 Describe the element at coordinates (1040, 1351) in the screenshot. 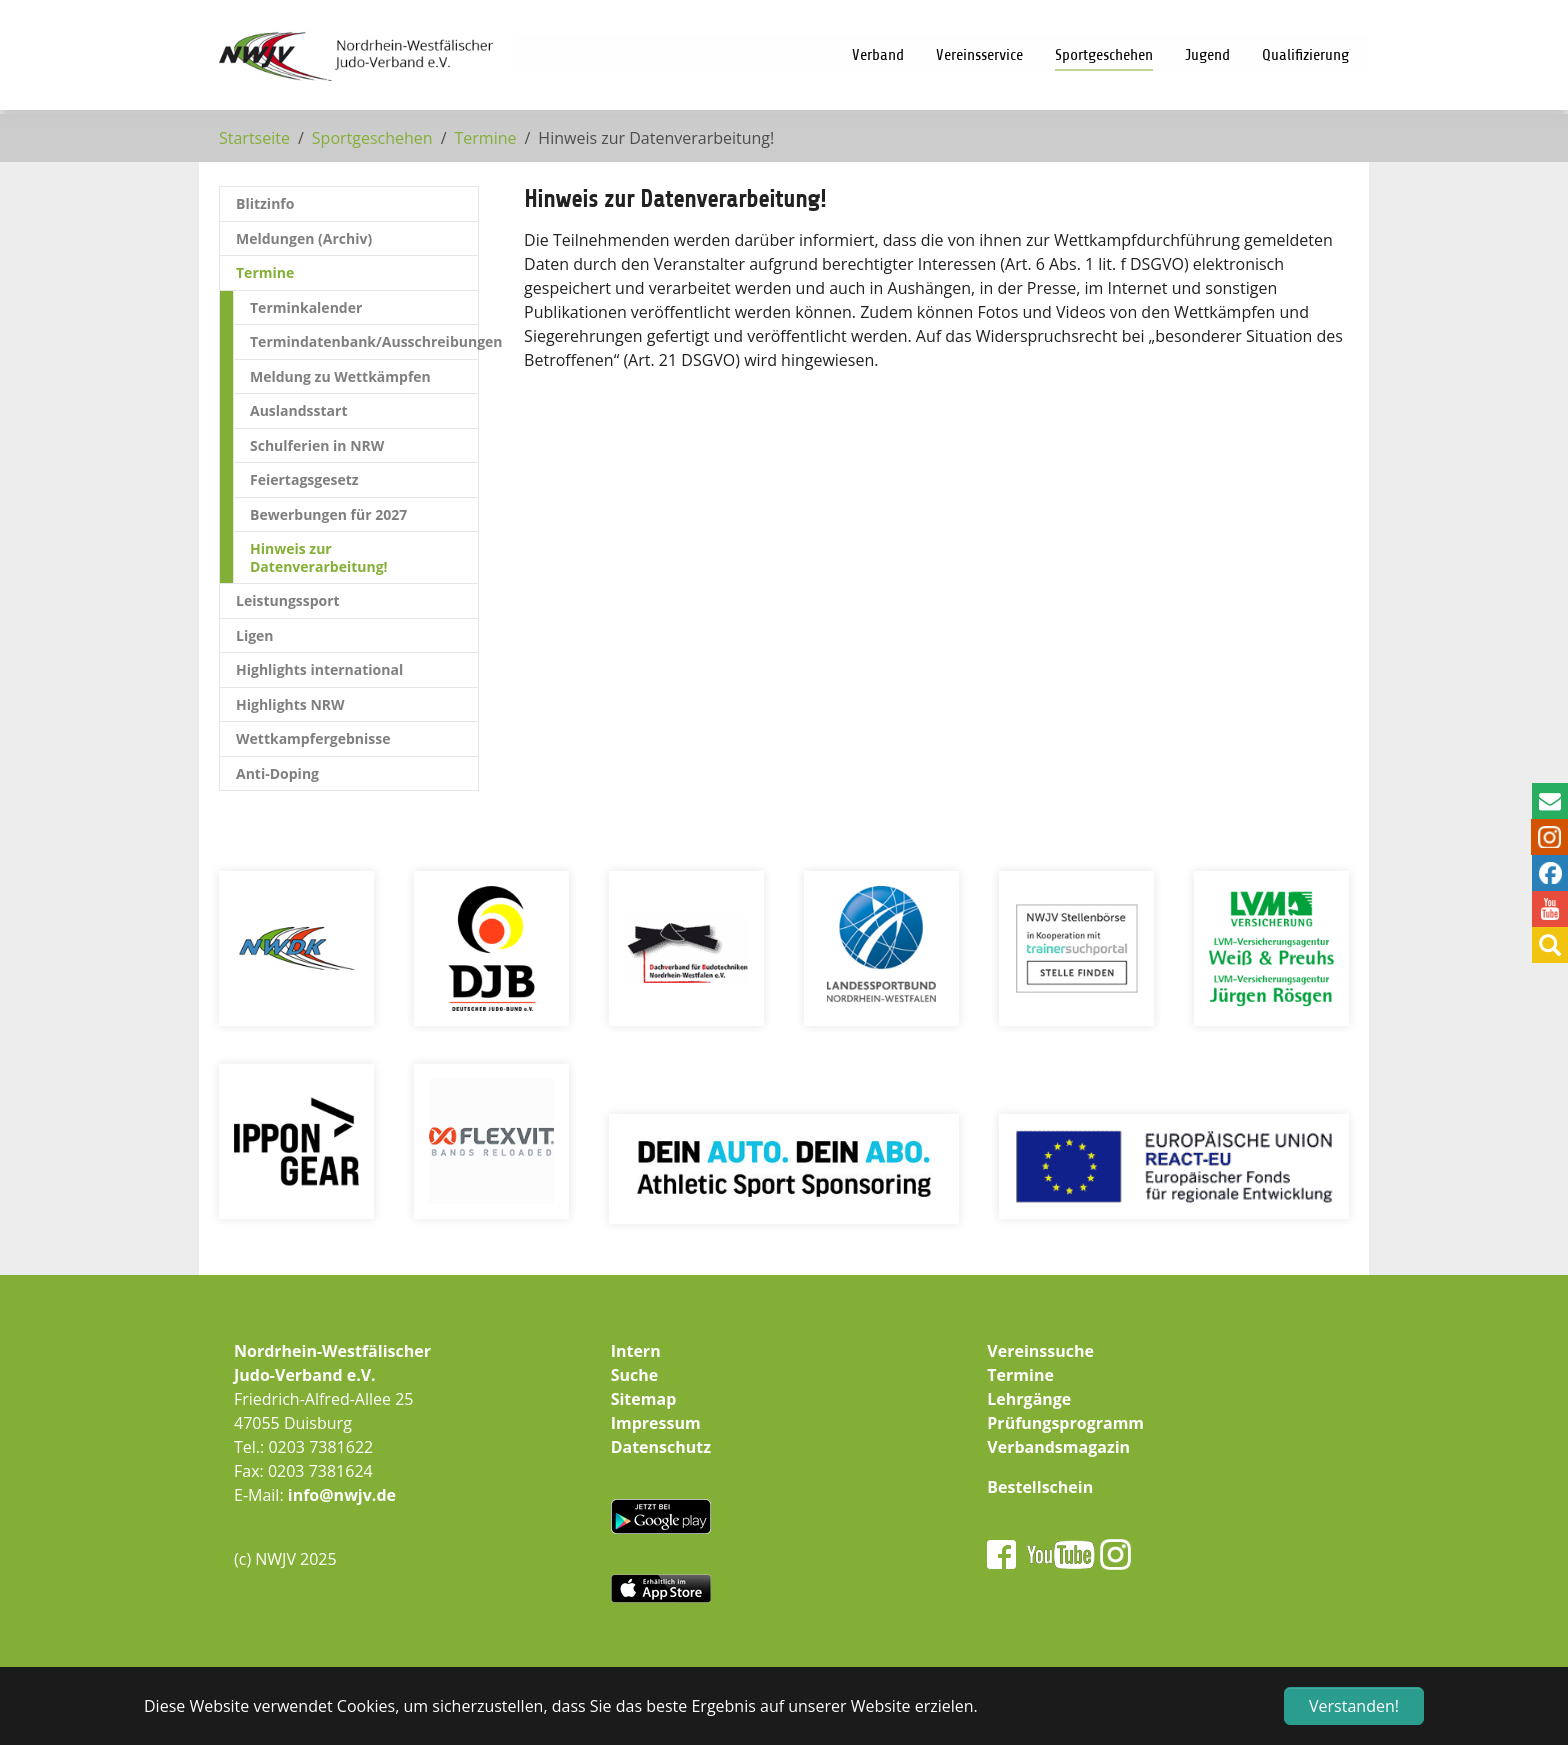

I see `Vereinssuche` at that location.